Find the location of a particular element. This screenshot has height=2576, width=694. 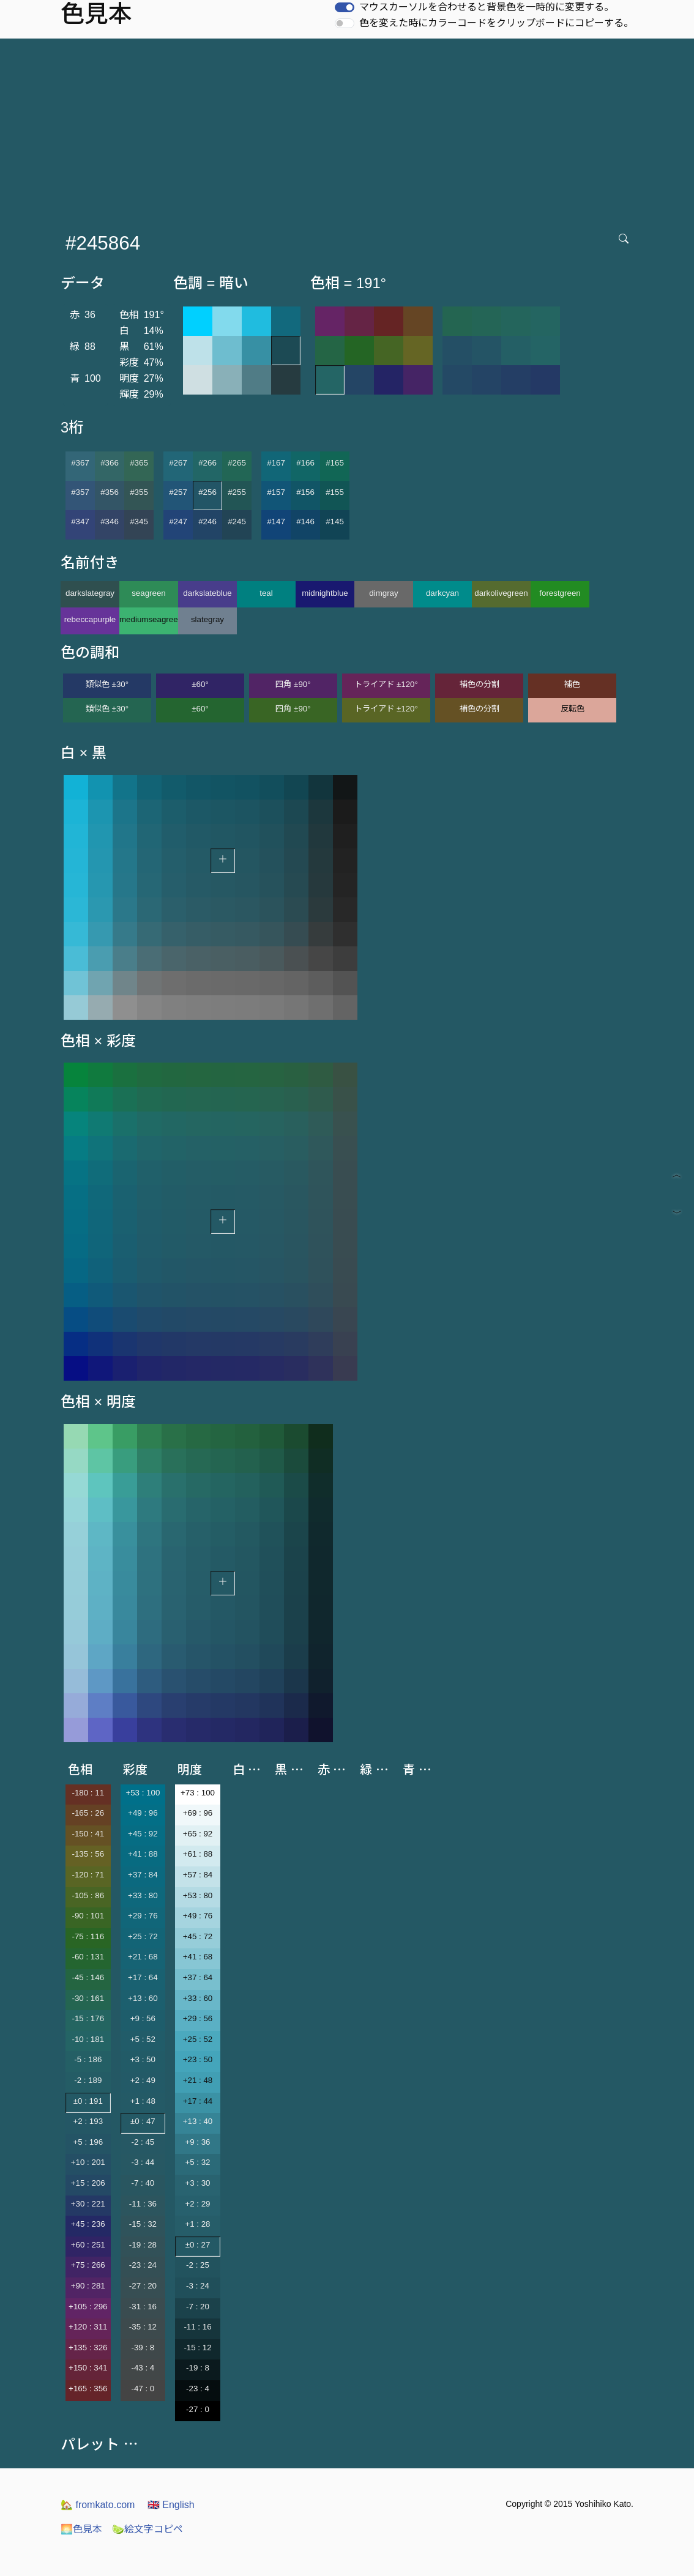

mediumseagreen is located at coordinates (148, 619).